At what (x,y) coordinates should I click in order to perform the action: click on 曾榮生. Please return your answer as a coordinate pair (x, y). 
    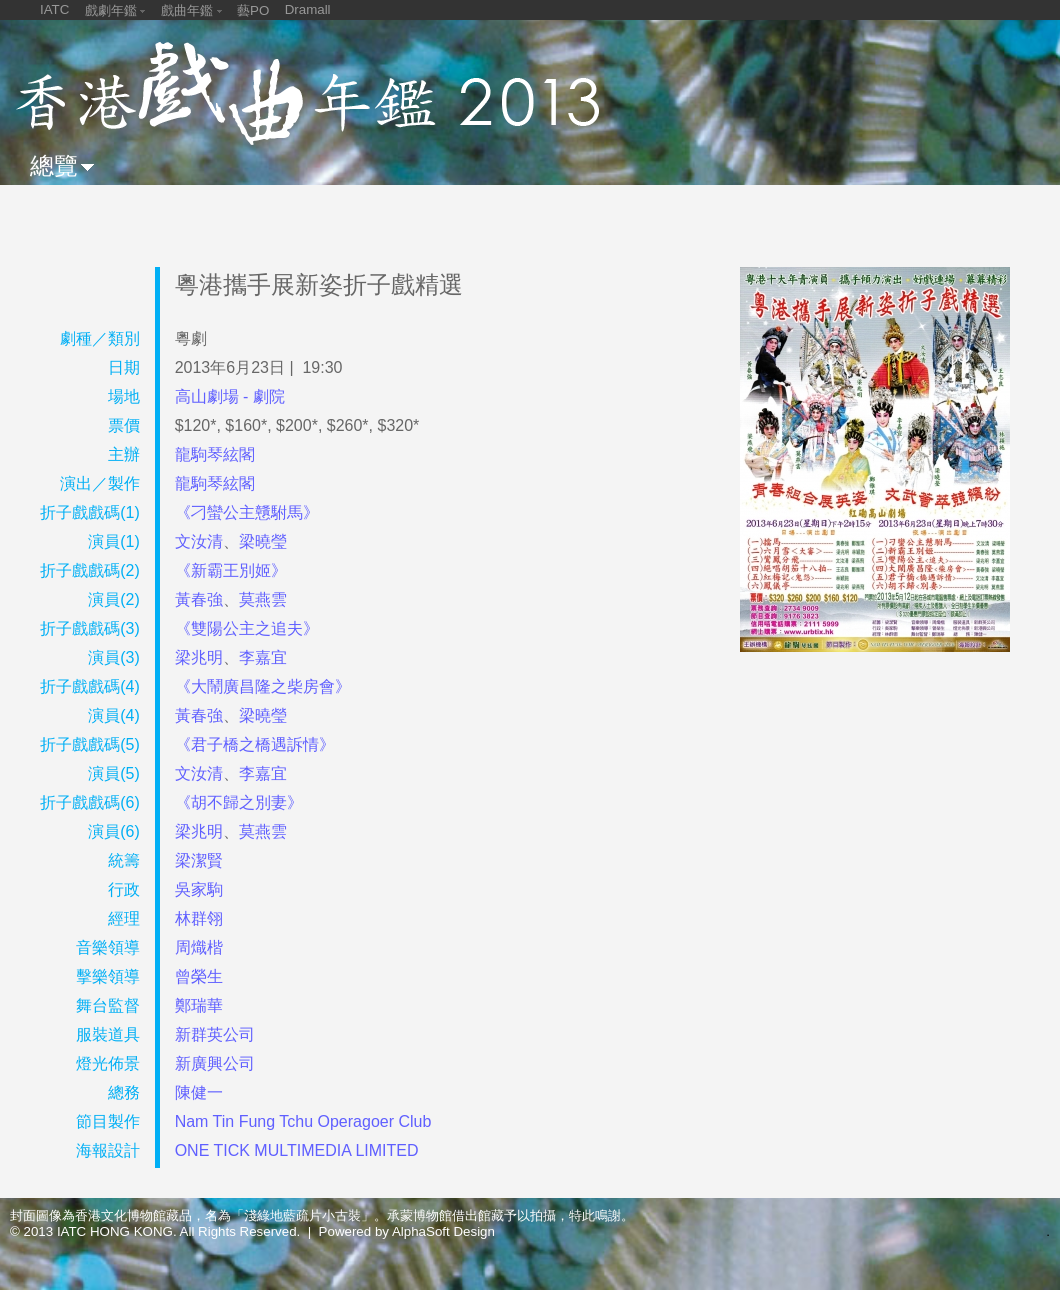
    Looking at the image, I should click on (199, 976).